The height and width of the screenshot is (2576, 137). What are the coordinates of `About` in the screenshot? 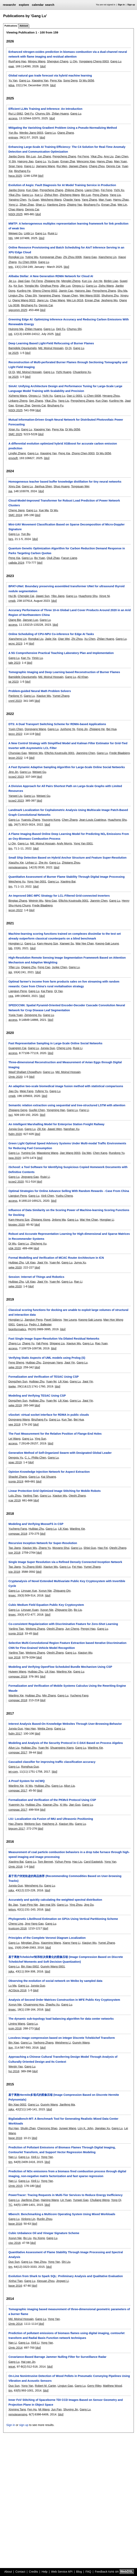 It's located at (8, 2571).